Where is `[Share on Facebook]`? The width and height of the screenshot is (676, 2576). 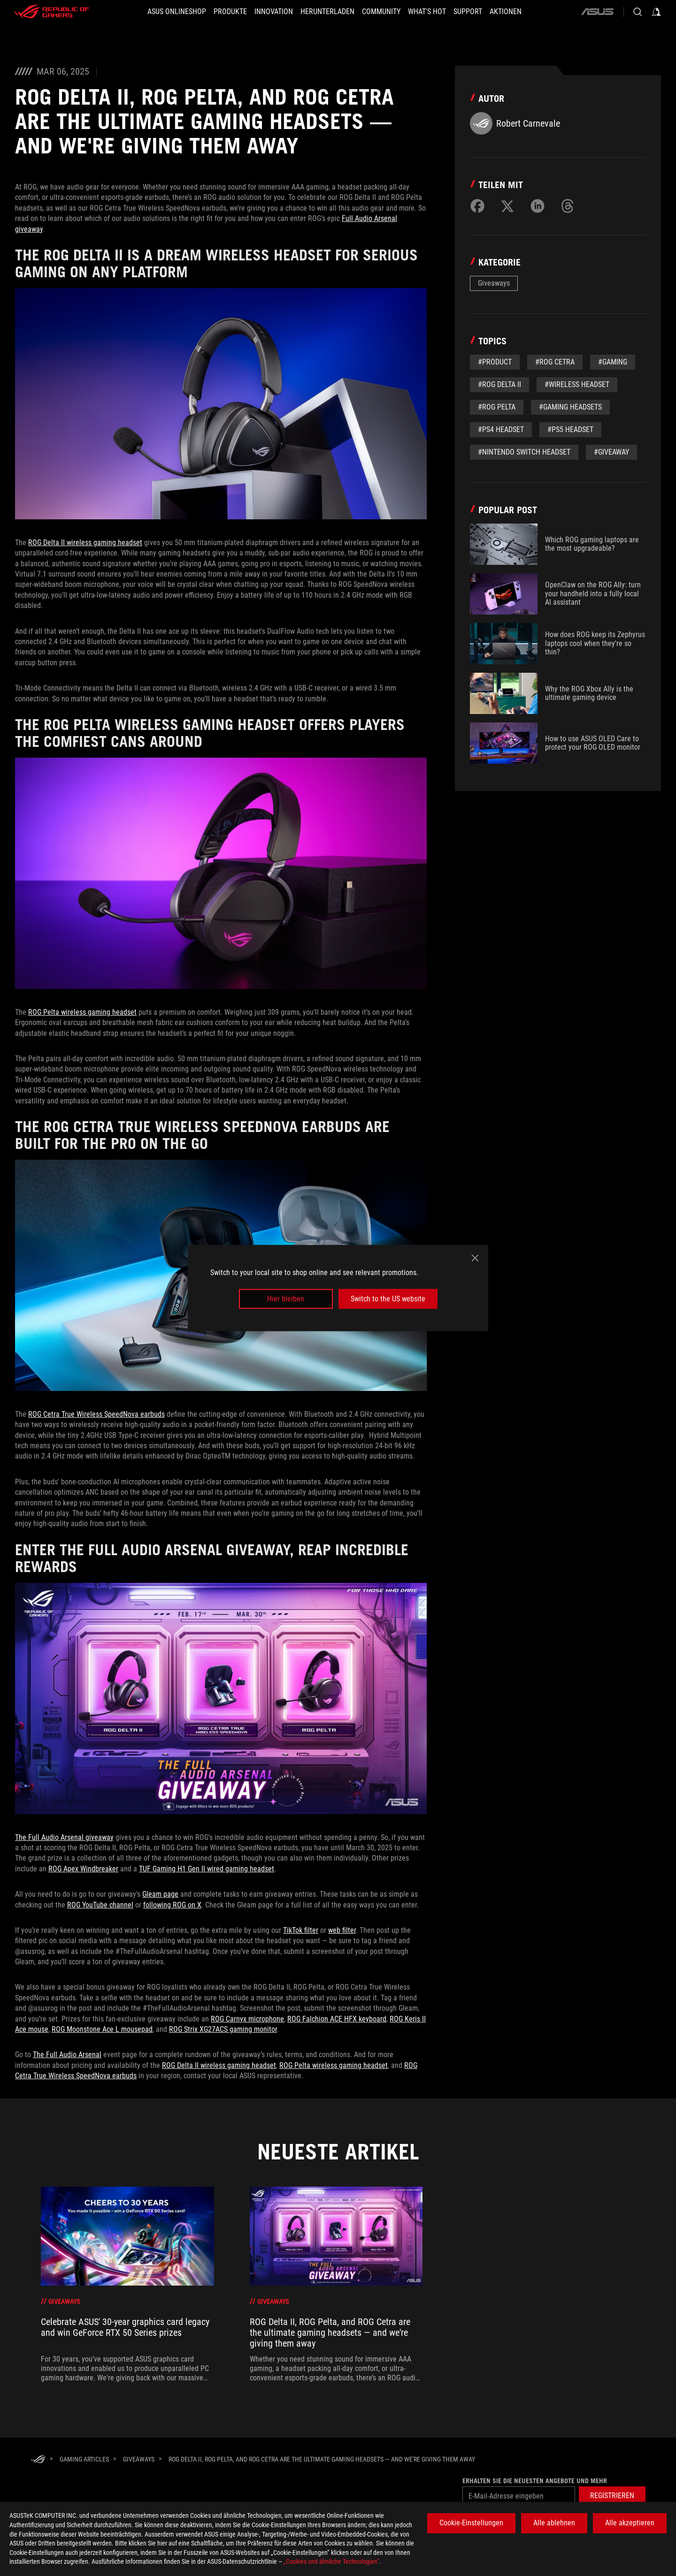
[Share on Facebook] is located at coordinates (477, 205).